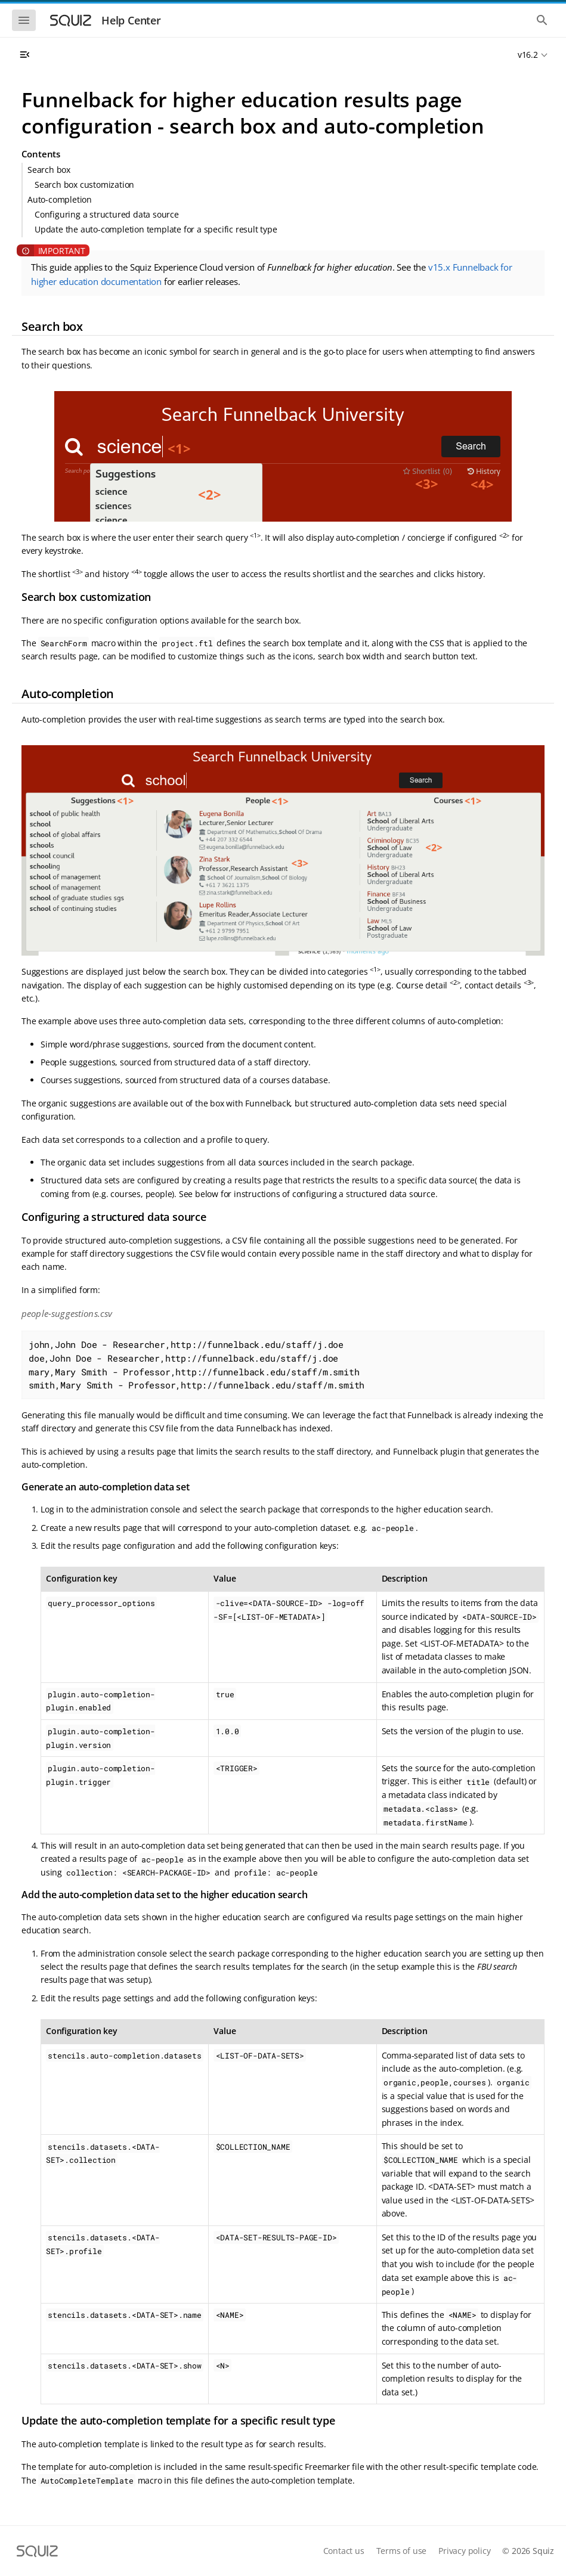  Describe the element at coordinates (48, 169) in the screenshot. I see `Search box` at that location.